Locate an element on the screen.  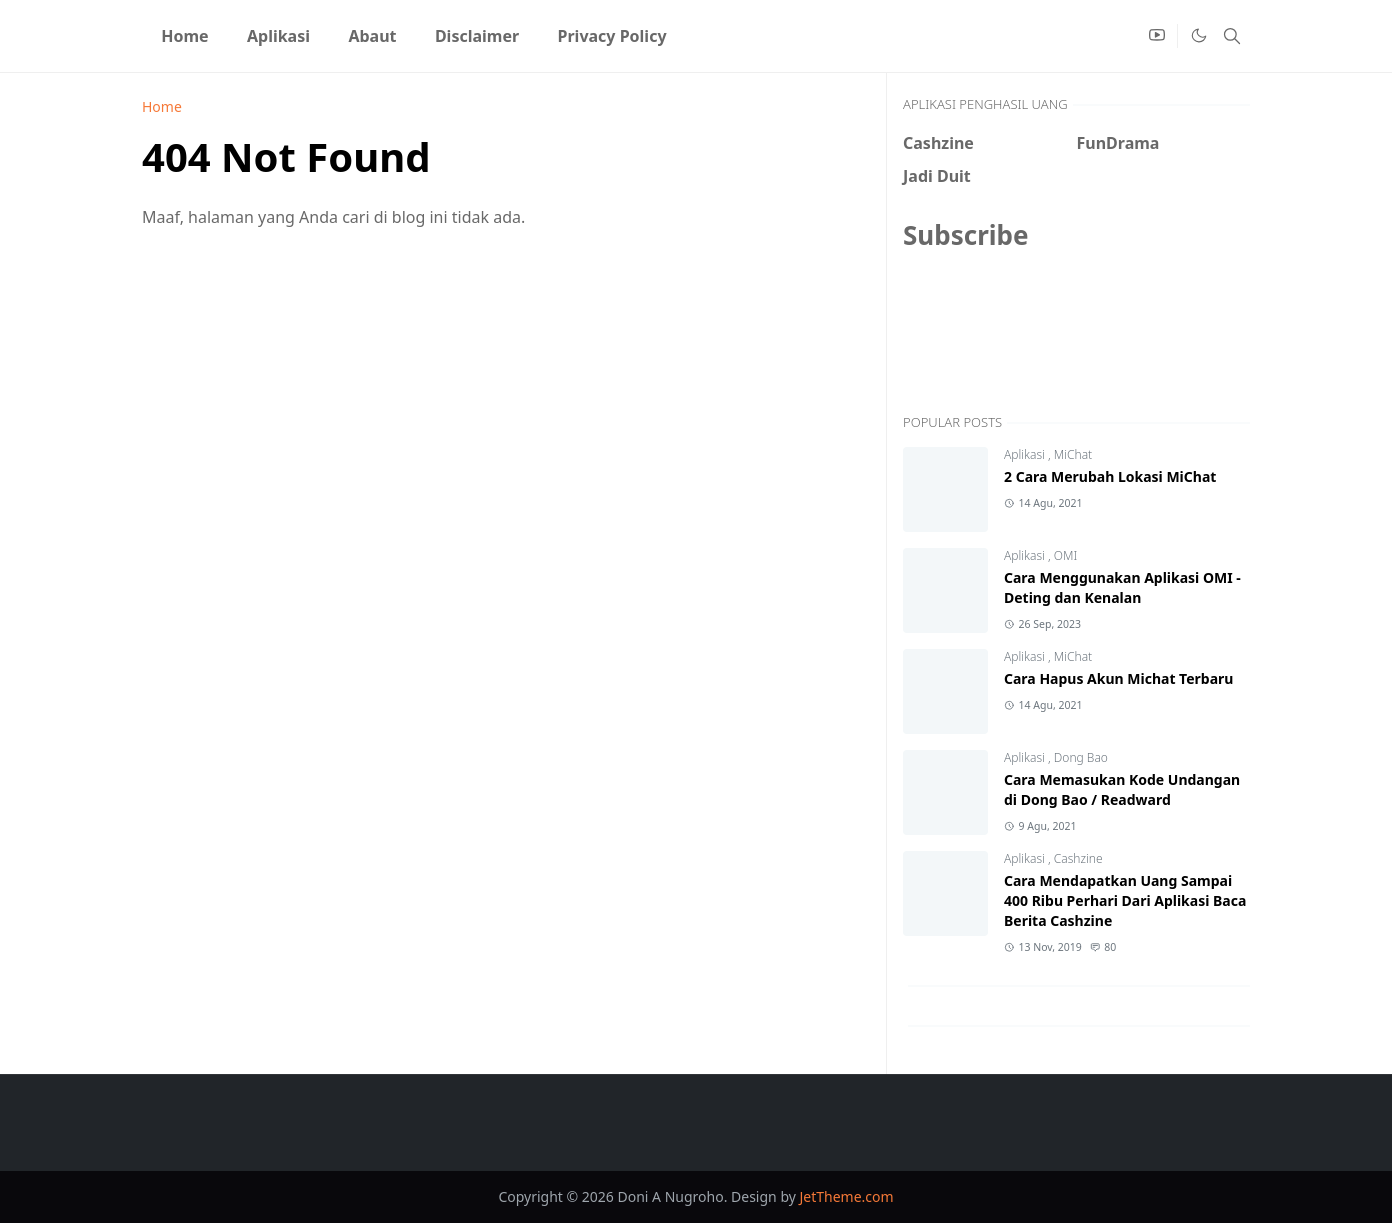
OMI is located at coordinates (1065, 555).